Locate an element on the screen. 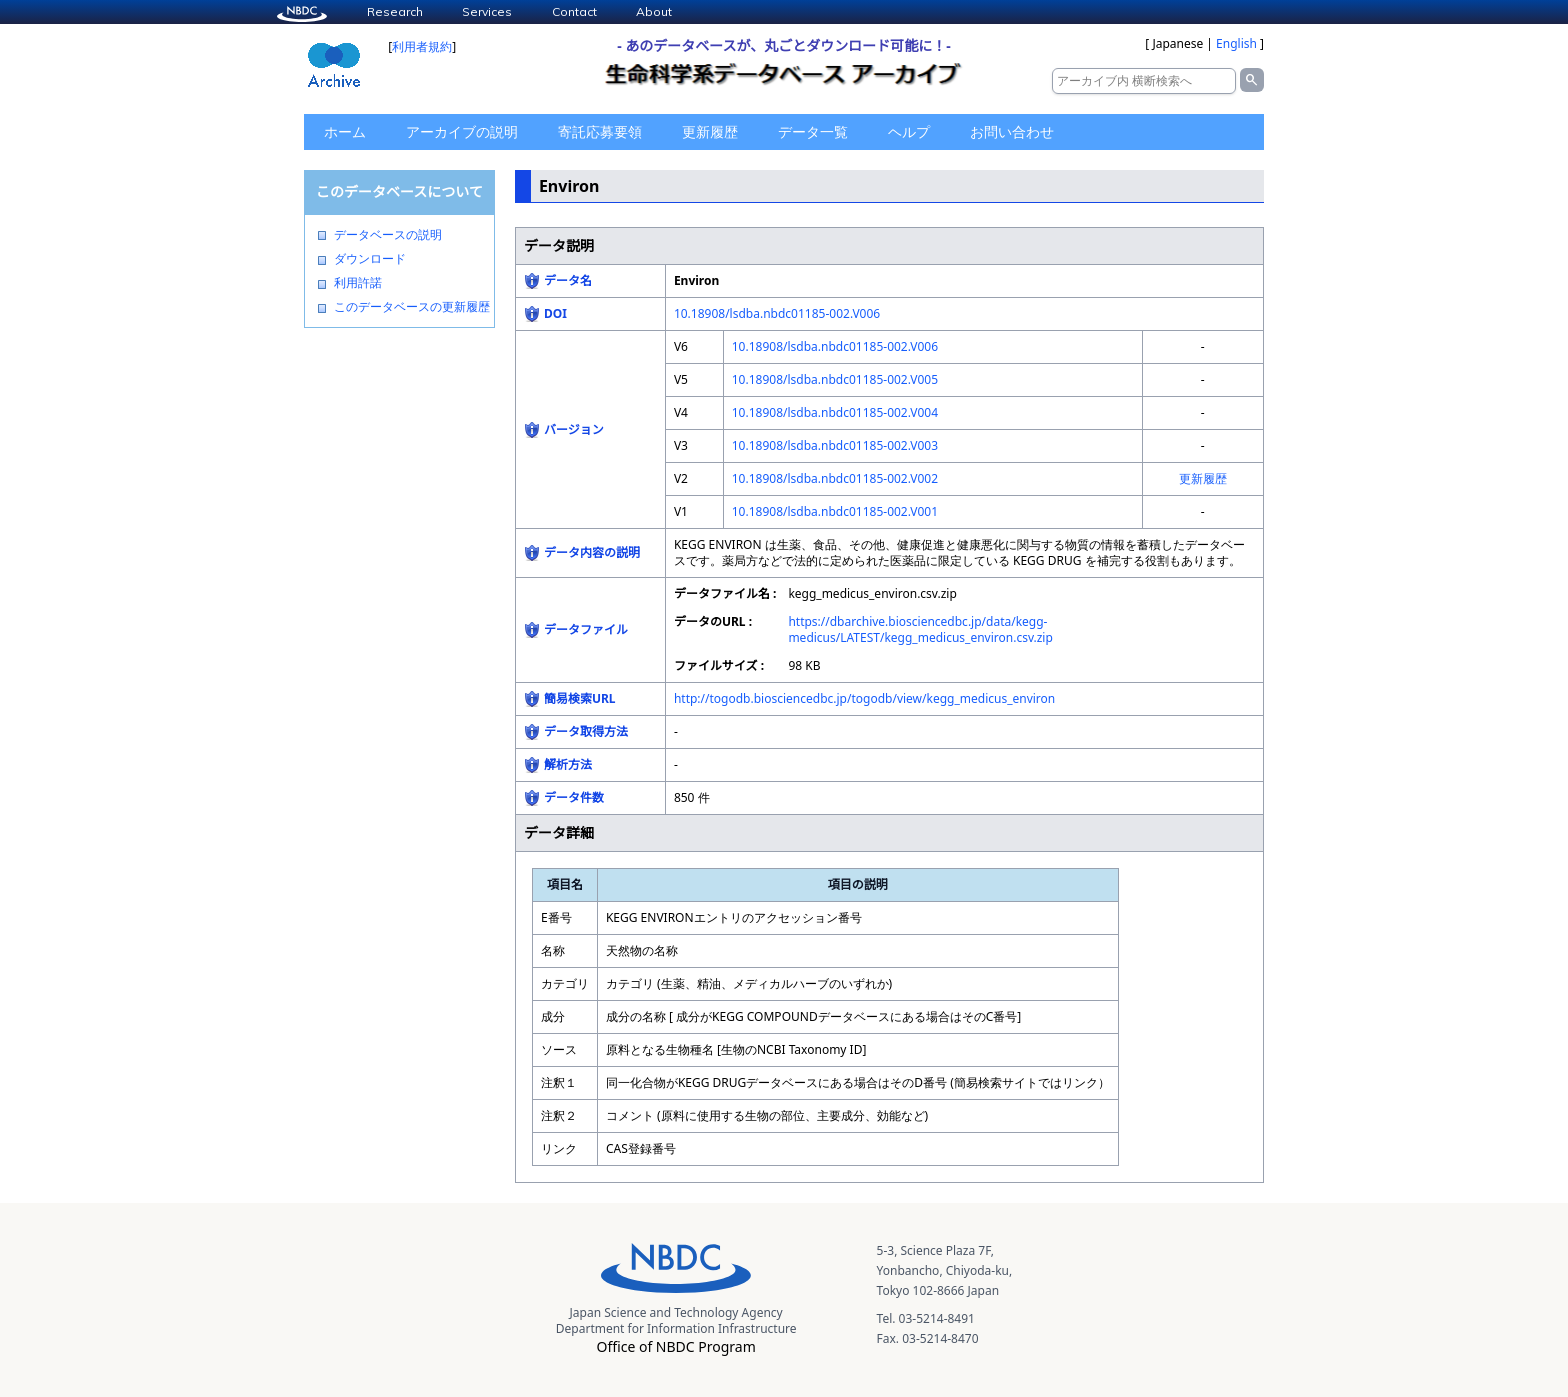  10.18908/lsdba.nbdc01185-002.V003 is located at coordinates (835, 445).